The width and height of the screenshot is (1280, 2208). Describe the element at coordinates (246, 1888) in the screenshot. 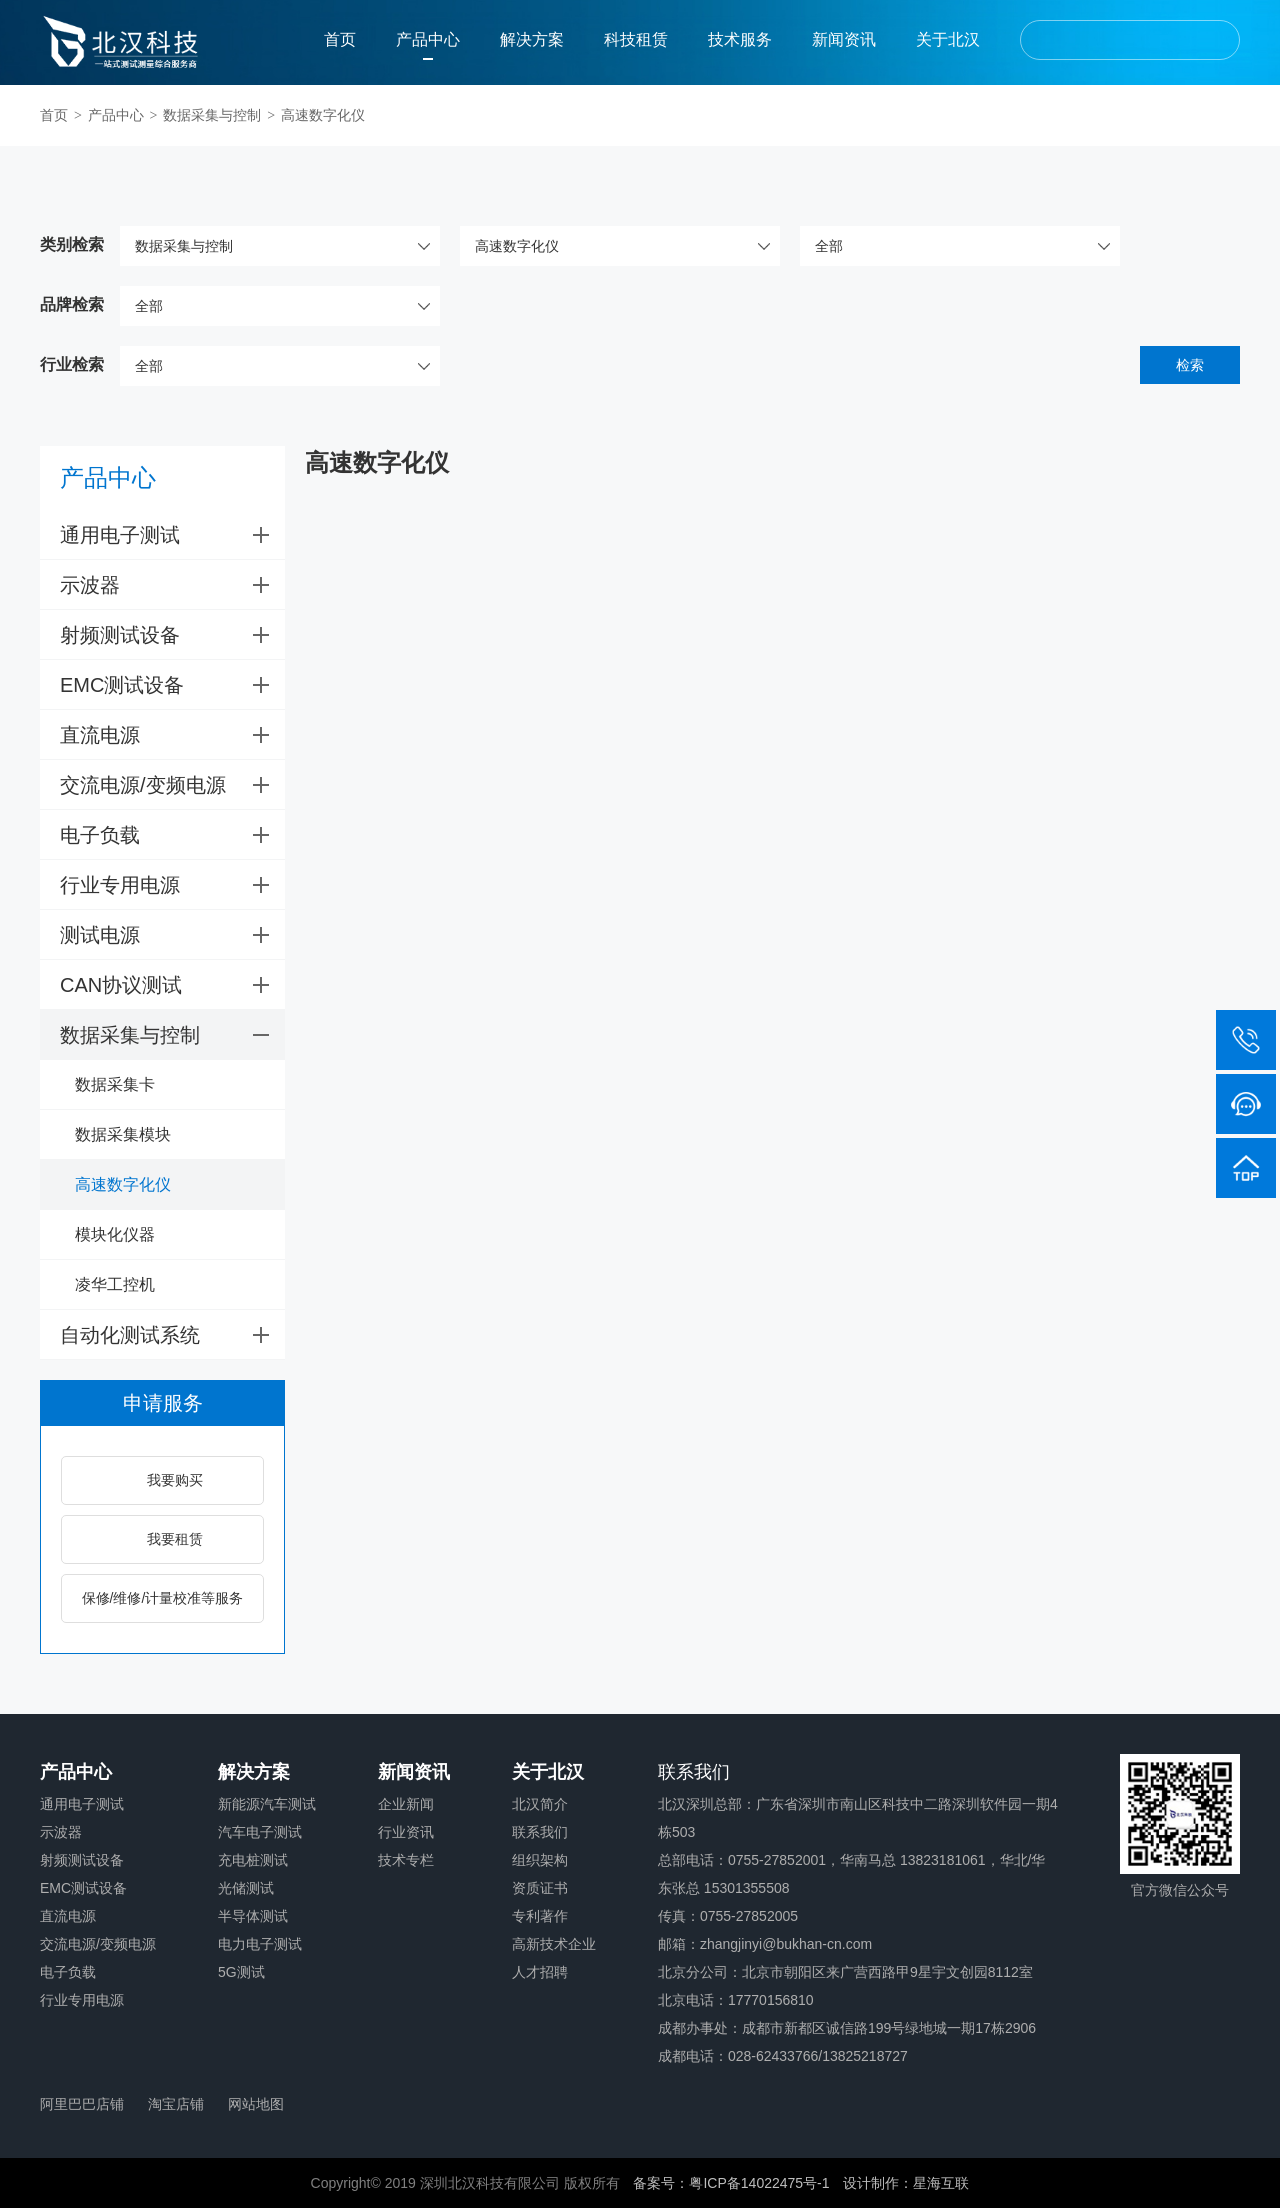

I see `光储测试` at that location.